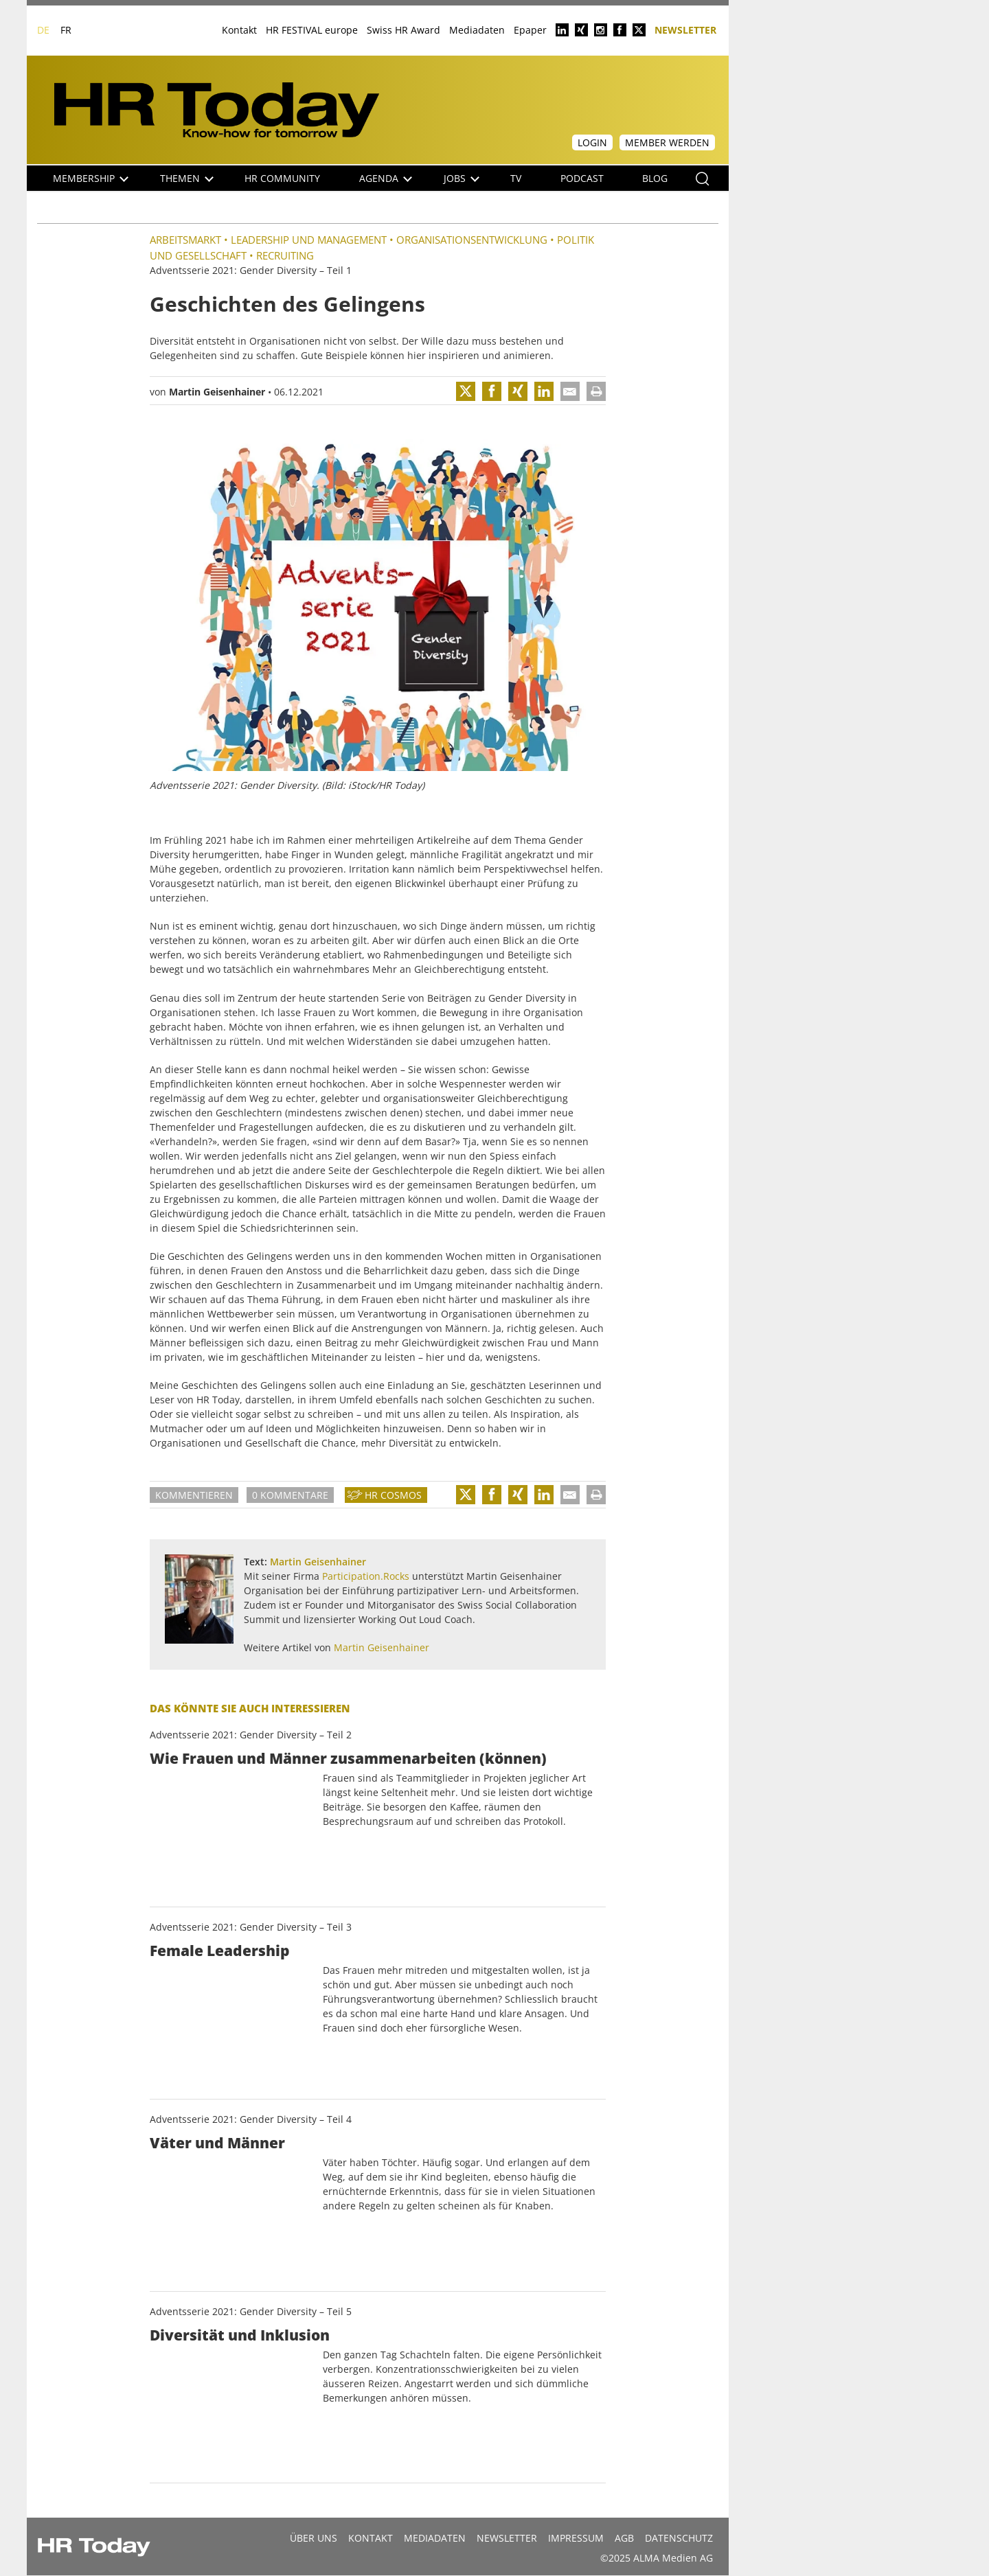 Image resolution: width=989 pixels, height=2576 pixels. I want to click on AGB, so click(624, 2537).